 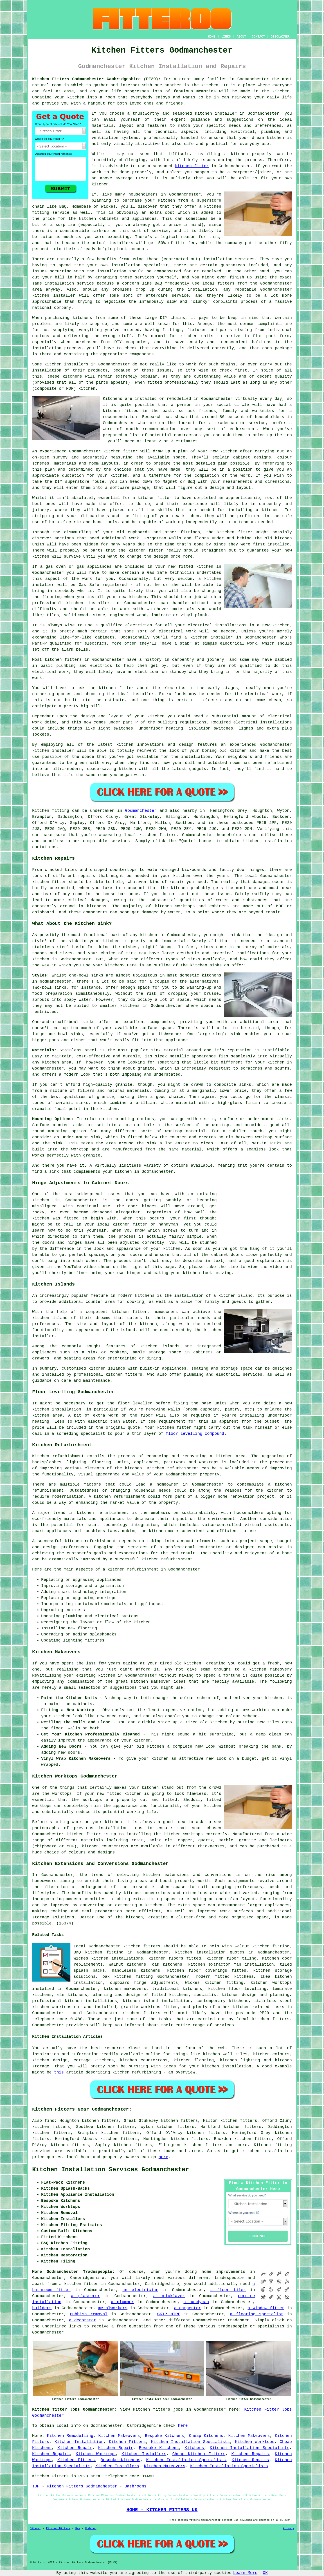 What do you see at coordinates (74, 2448) in the screenshot?
I see `Kitchen Repair` at bounding box center [74, 2448].